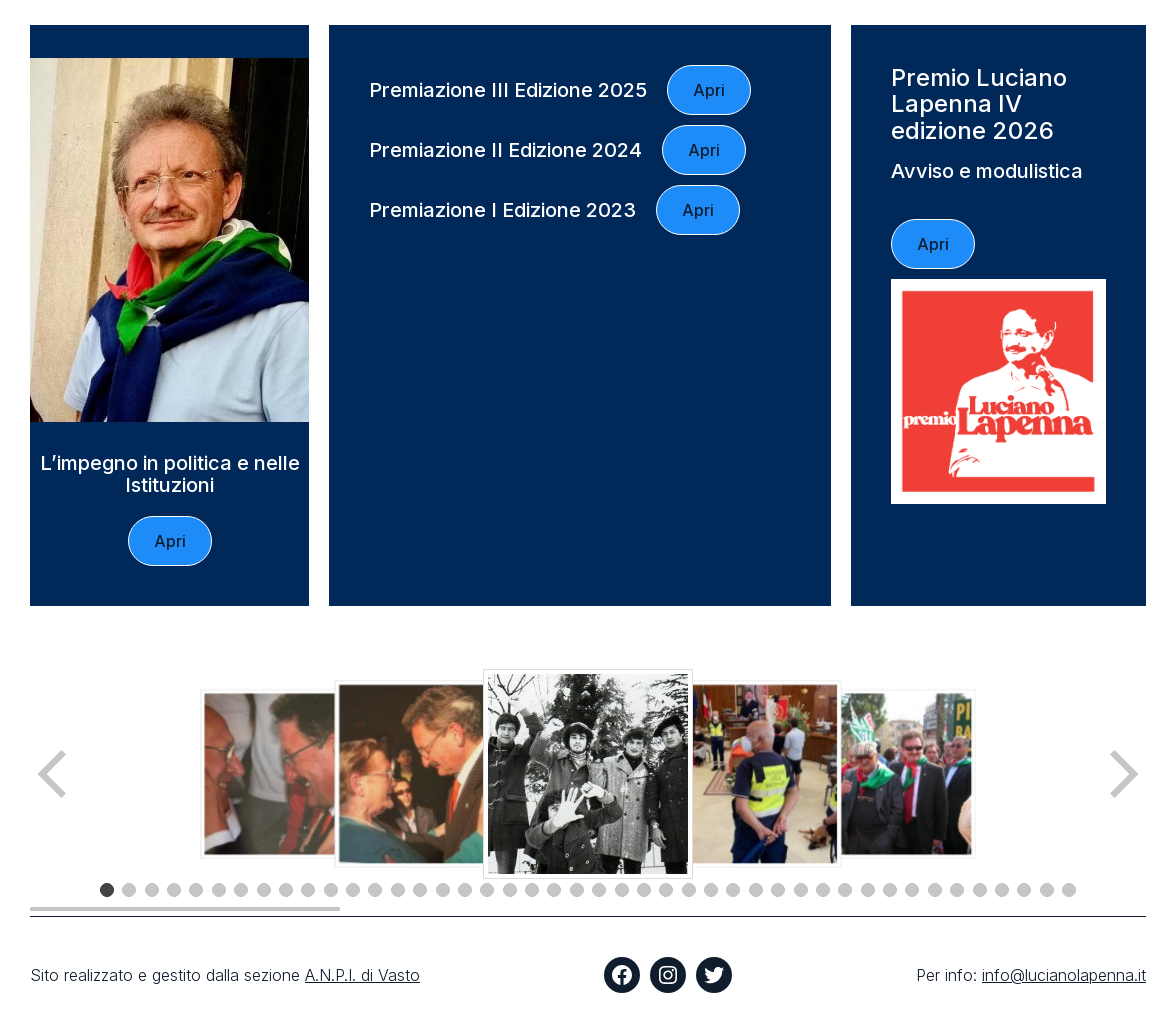 This screenshot has width=1176, height=1033. What do you see at coordinates (362, 975) in the screenshot?
I see `A.N.P.I. di Vasto` at bounding box center [362, 975].